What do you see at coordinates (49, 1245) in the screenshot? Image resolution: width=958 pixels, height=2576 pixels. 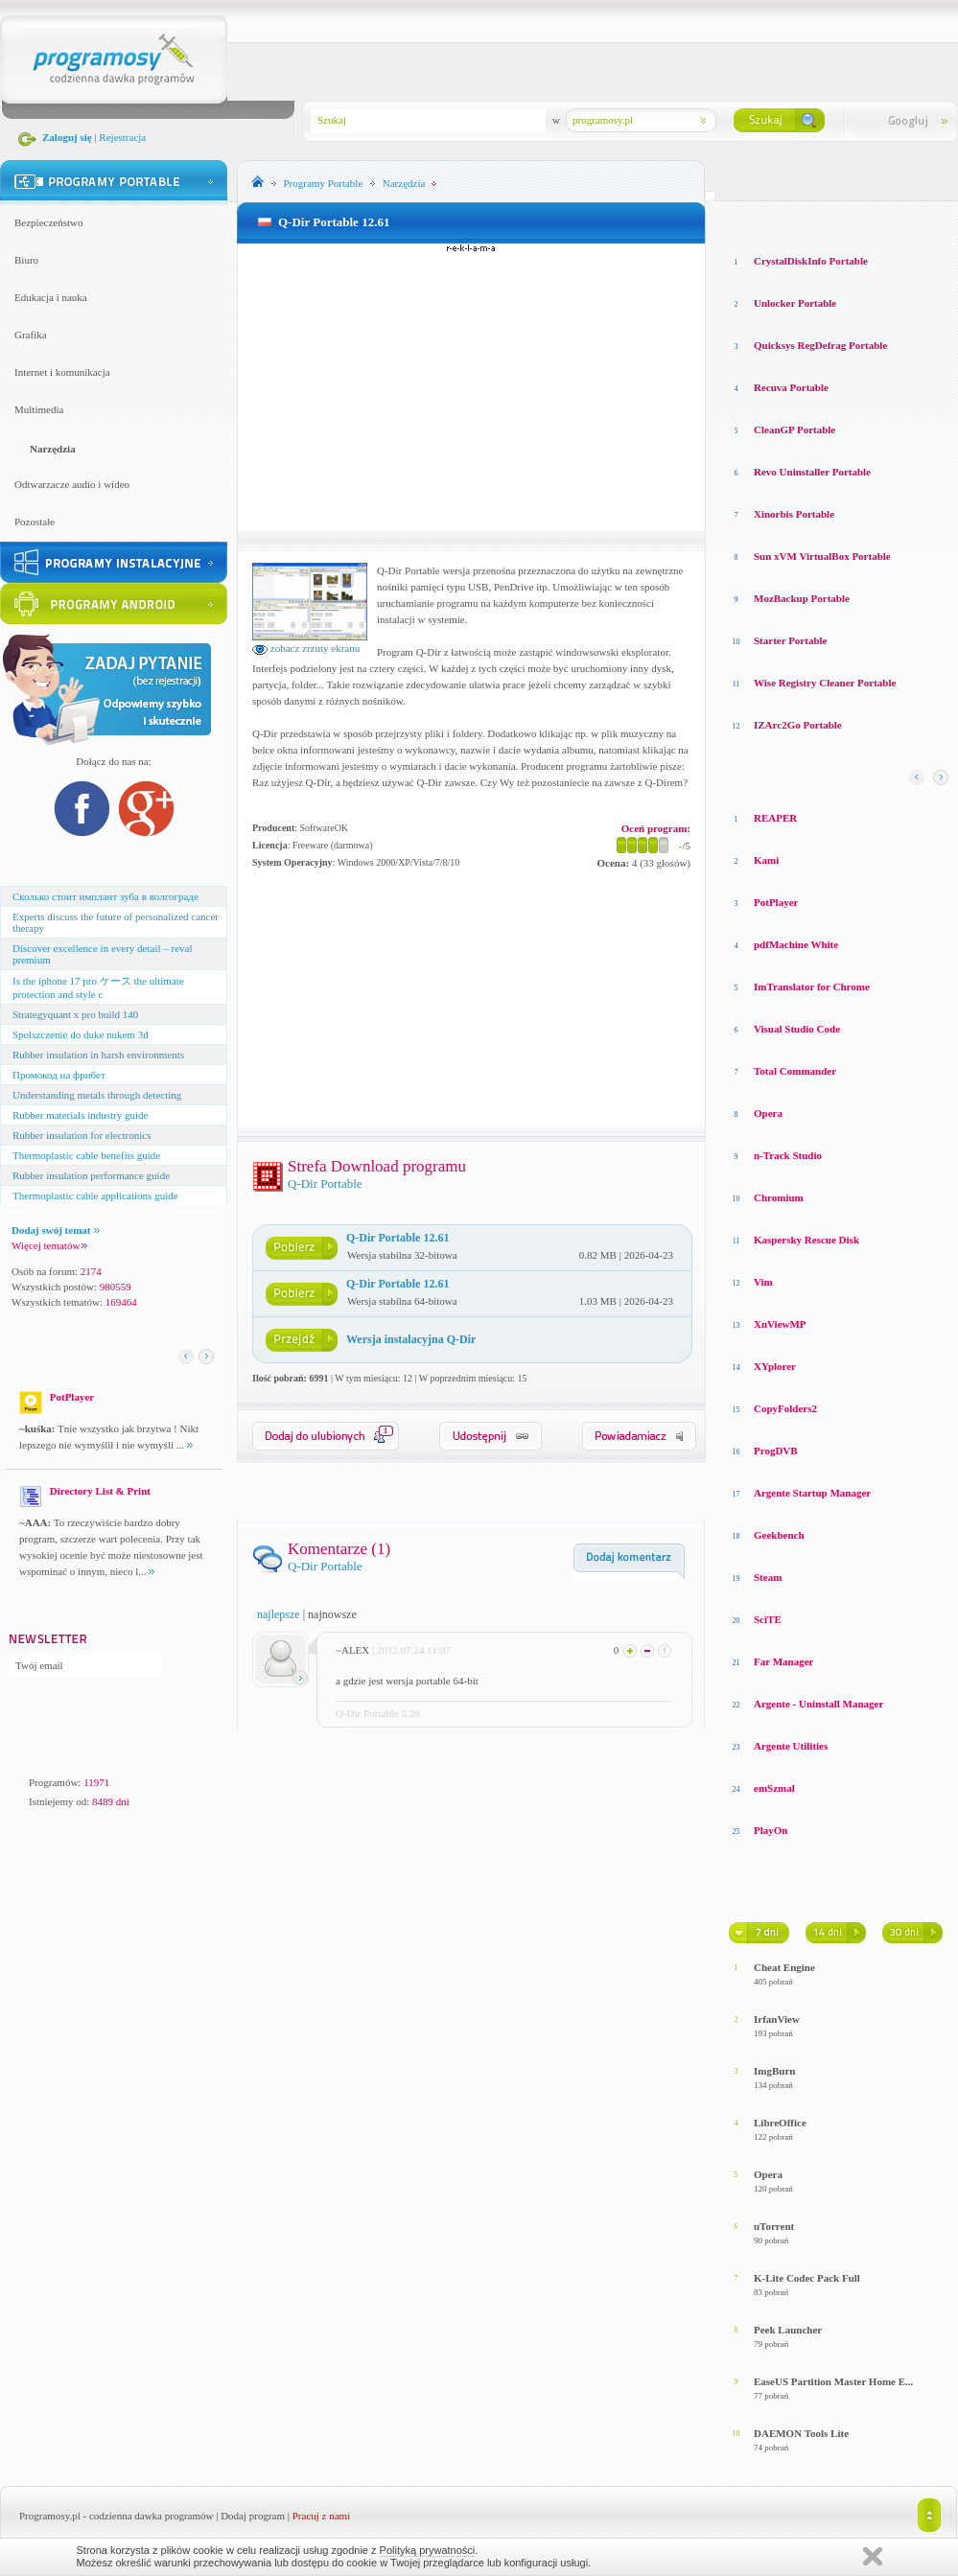 I see `Więcej tematów` at bounding box center [49, 1245].